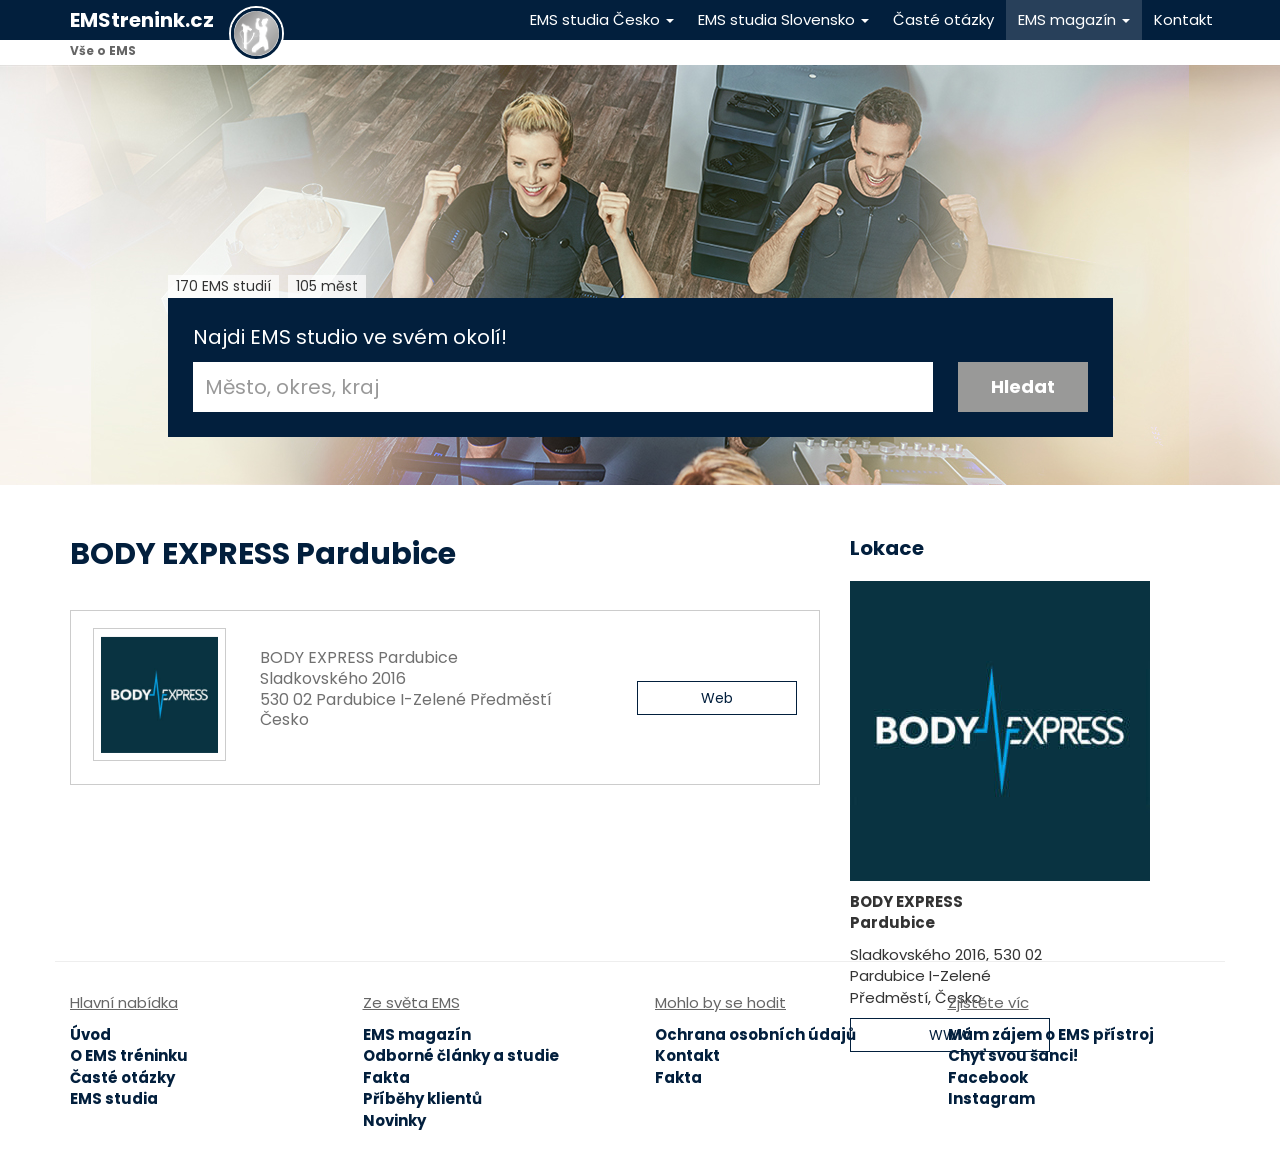 The height and width of the screenshot is (1176, 1280). Describe the element at coordinates (1183, 19) in the screenshot. I see `Kontakt` at that location.